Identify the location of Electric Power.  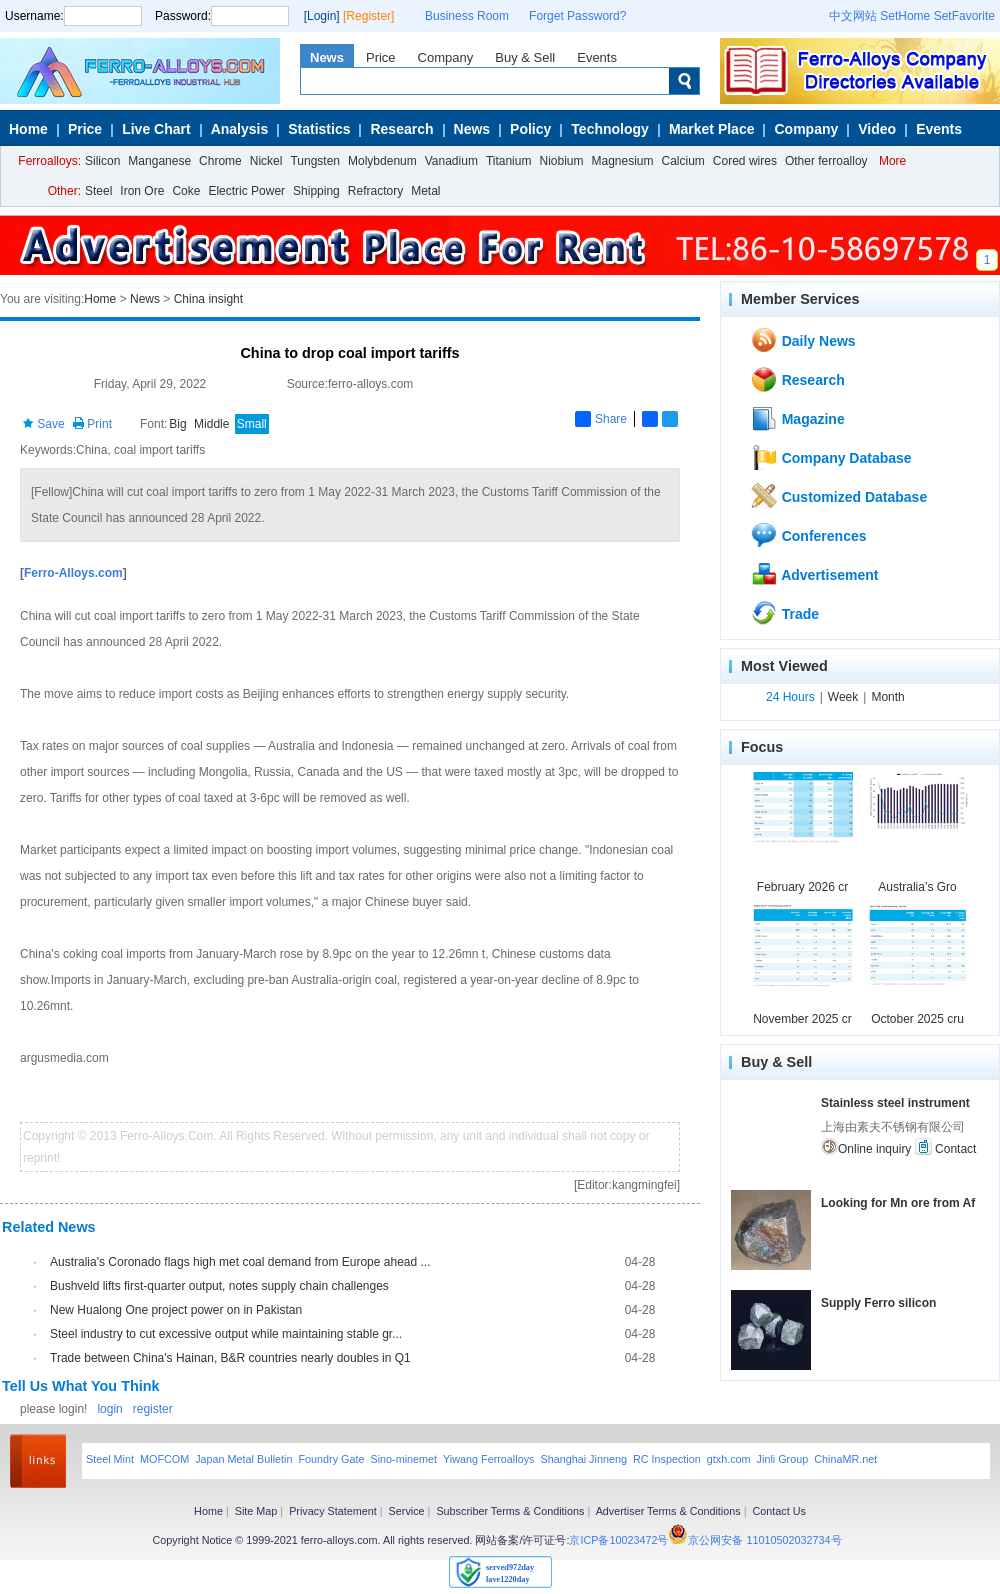
(246, 191).